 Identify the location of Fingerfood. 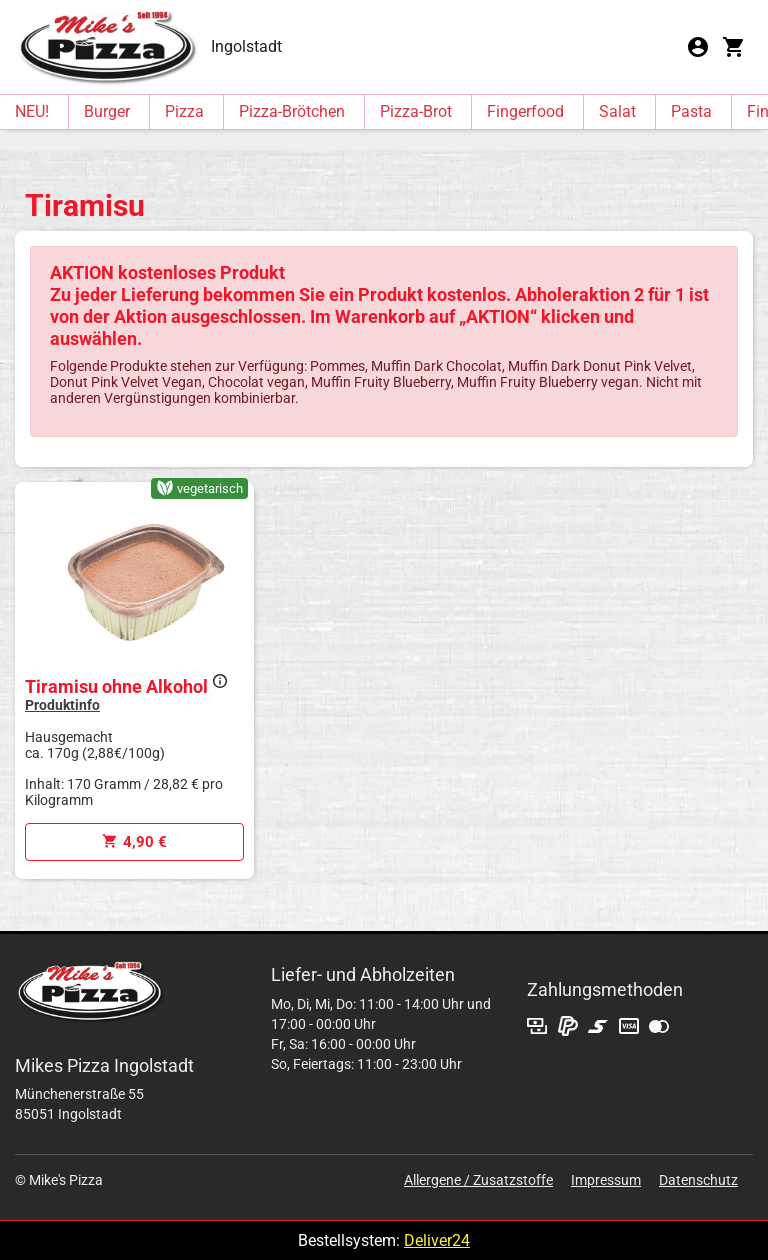
(525, 111).